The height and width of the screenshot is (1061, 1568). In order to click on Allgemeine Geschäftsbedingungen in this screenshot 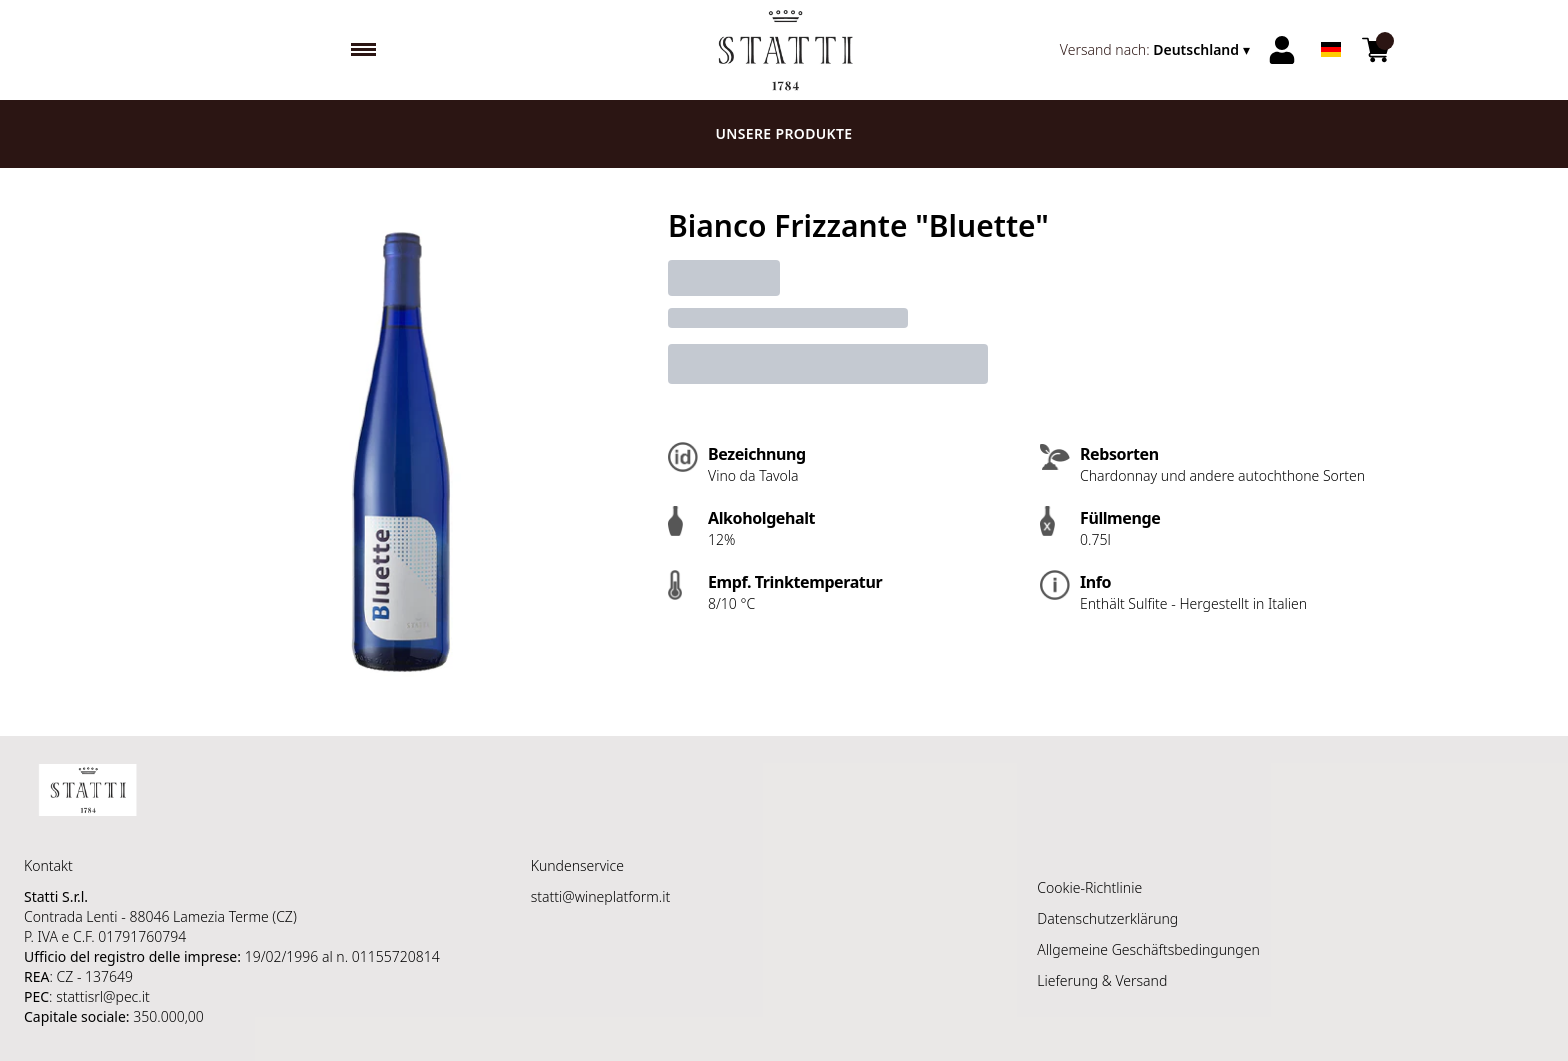, I will do `click(1148, 949)`.